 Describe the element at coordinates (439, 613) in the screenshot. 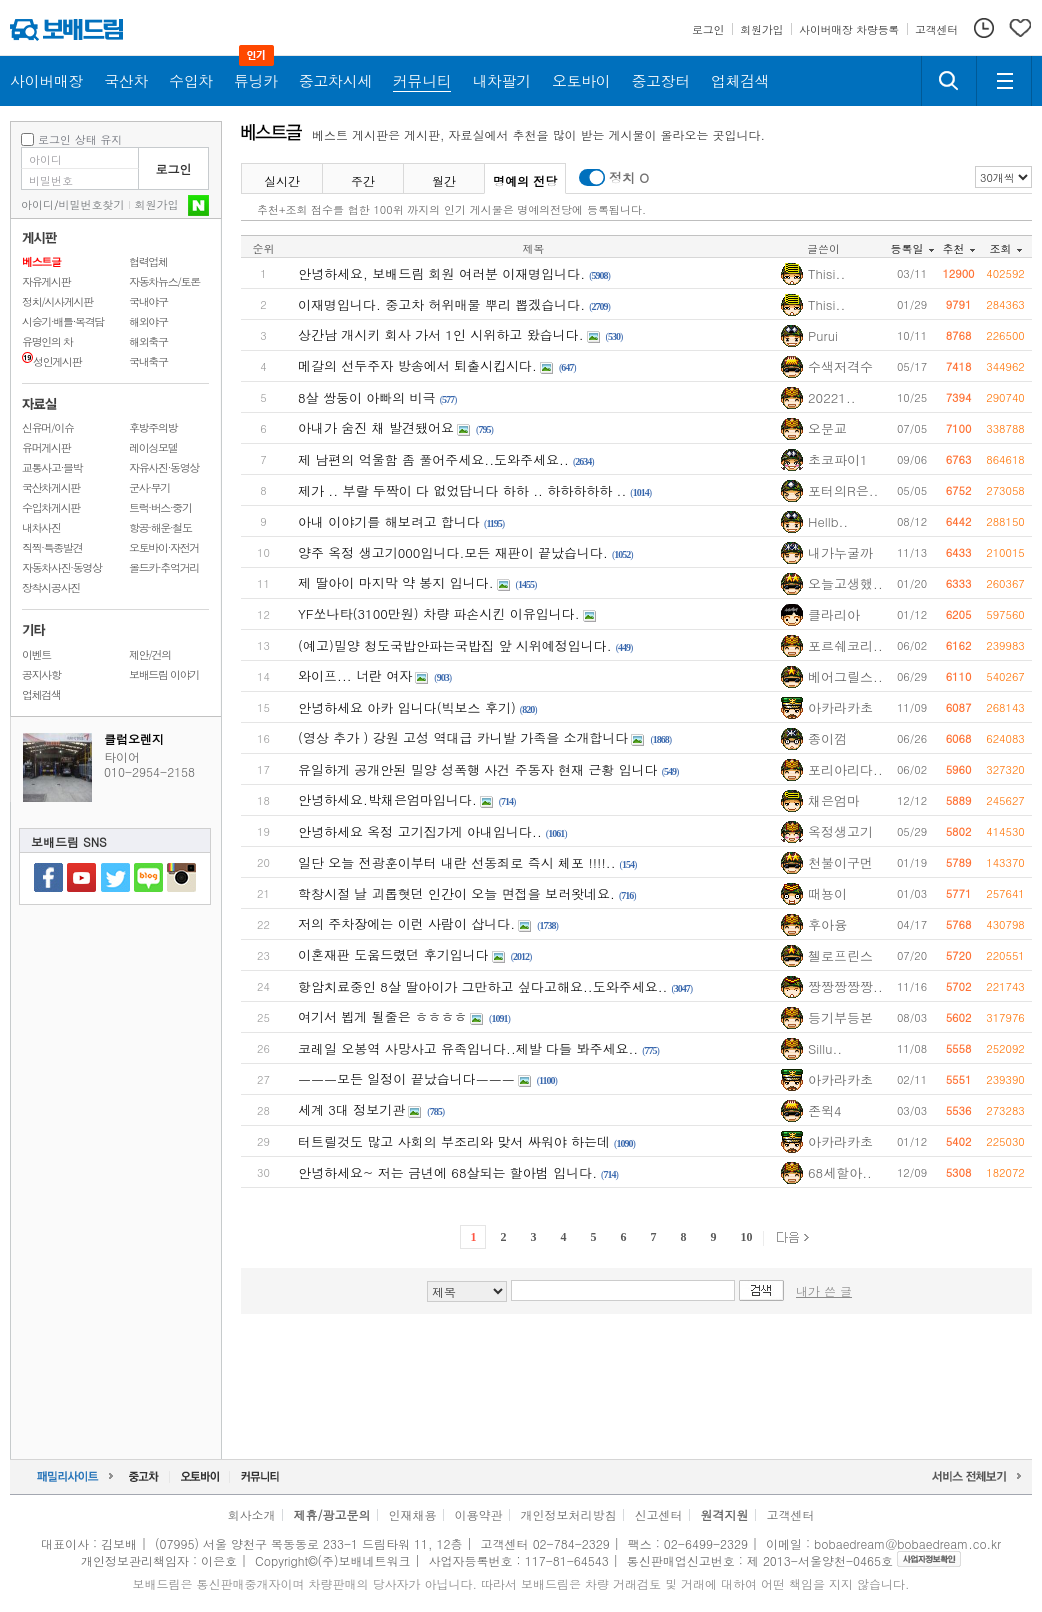

I see `YF쏘나타(3100만원) 차량 파손시킨 이유입니다.` at that location.